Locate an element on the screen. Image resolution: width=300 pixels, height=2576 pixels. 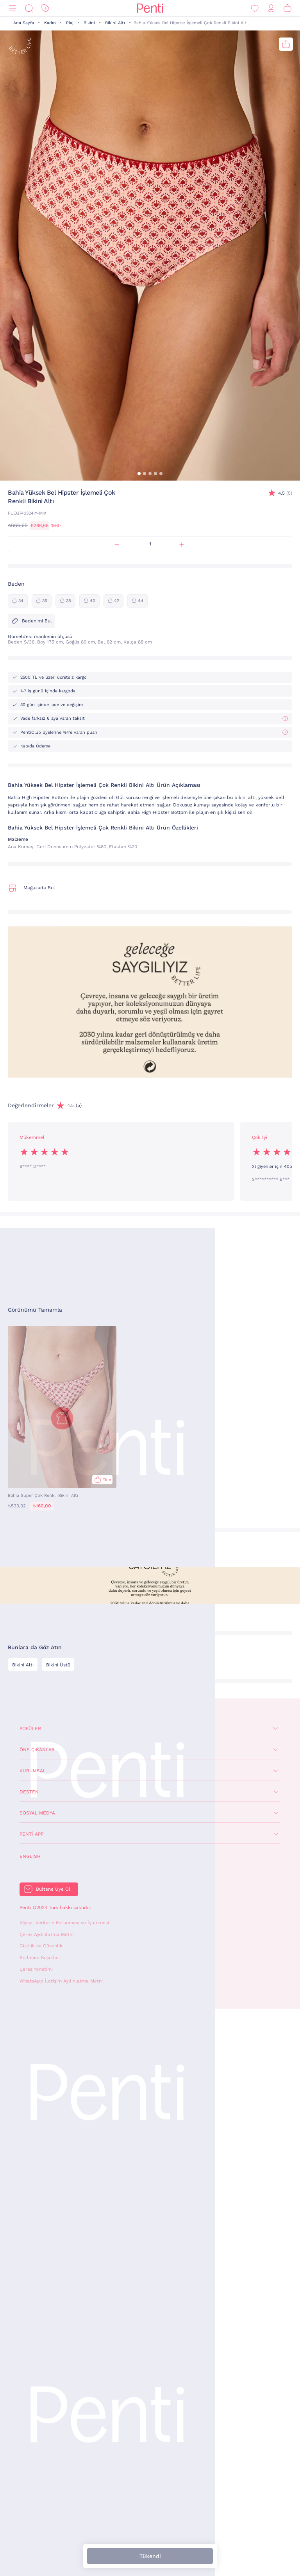
Çerez Yönetimi is located at coordinates (36, 1969).